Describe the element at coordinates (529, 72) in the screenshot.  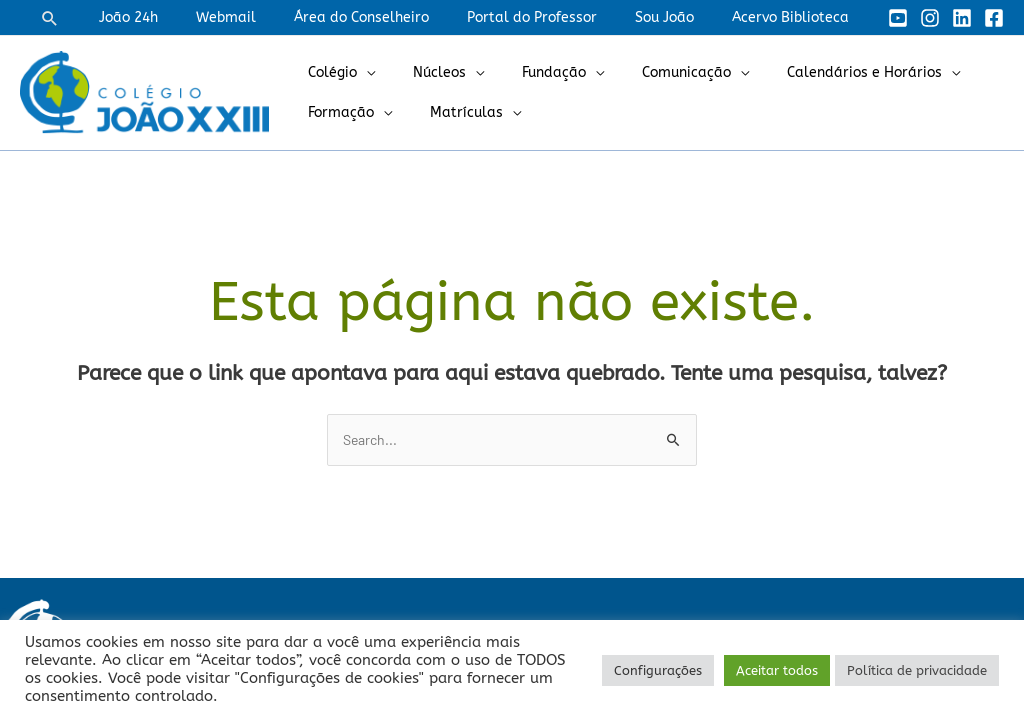
I see `Fundação` at that location.